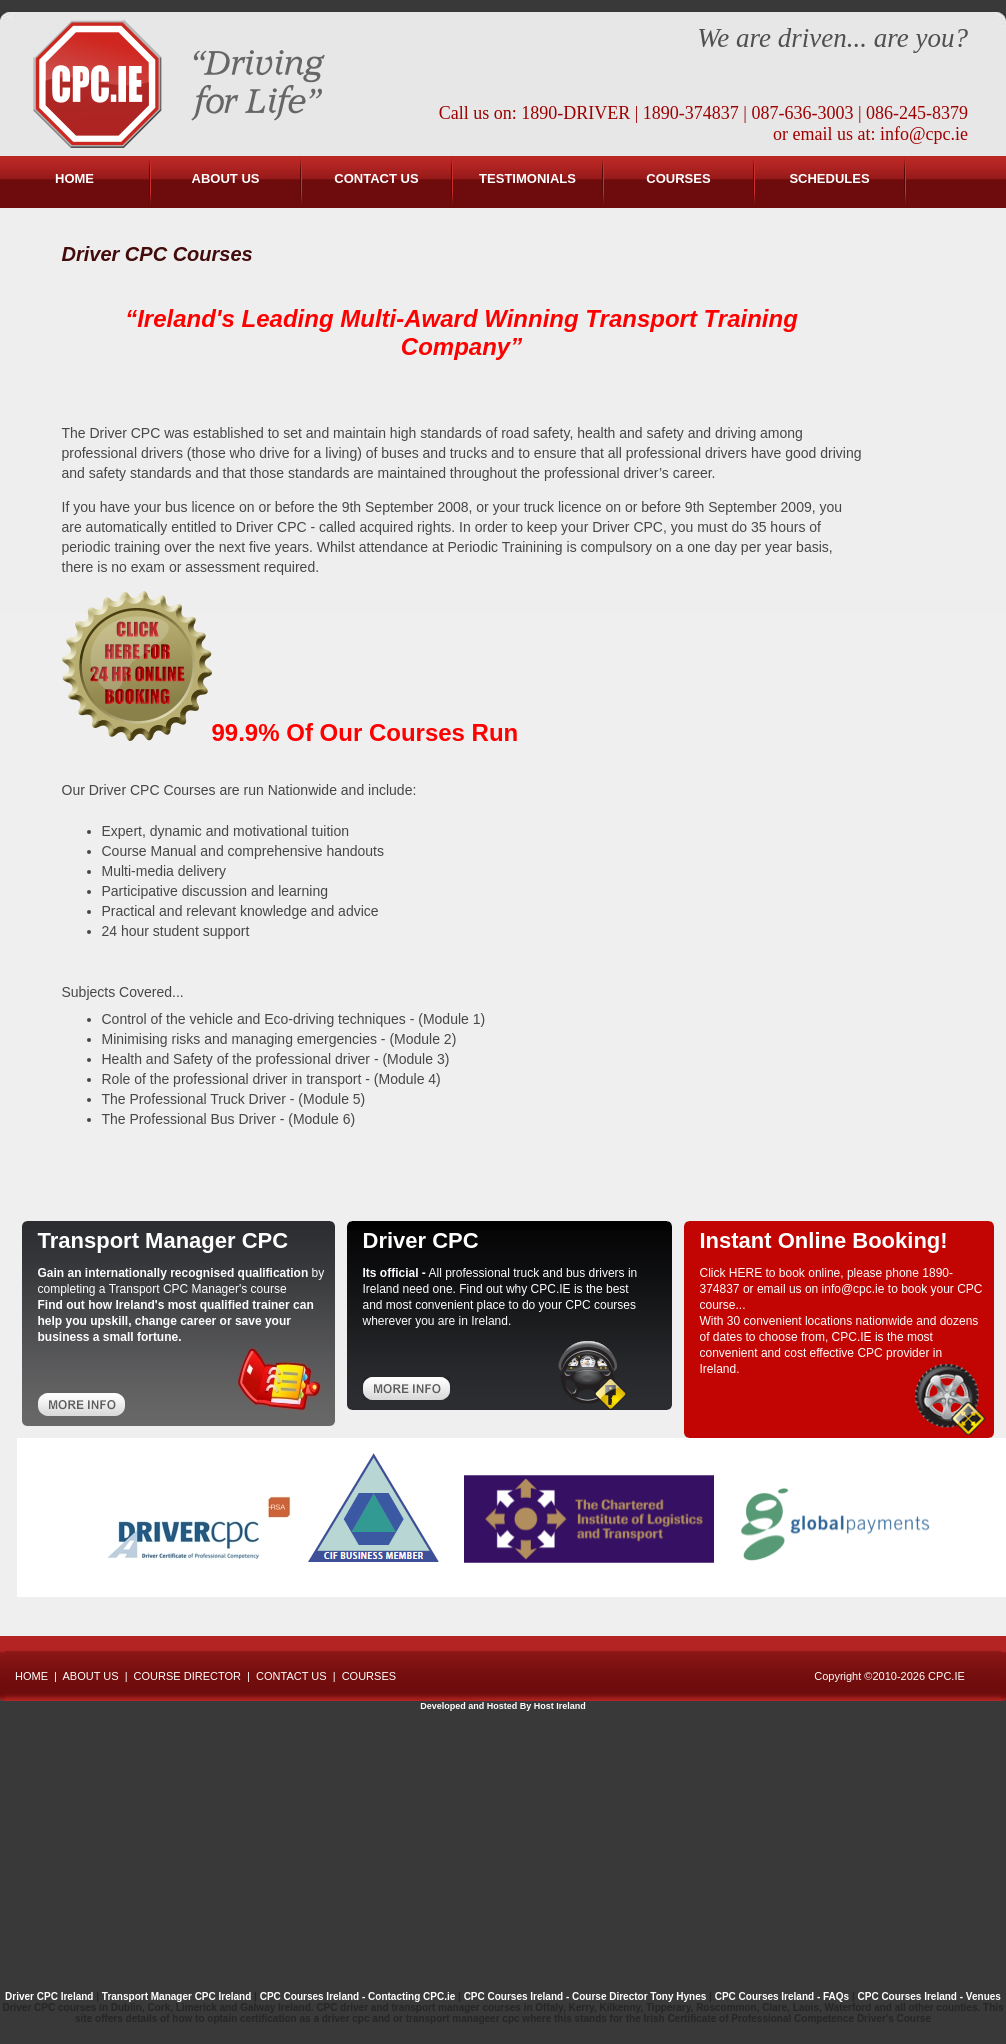 The image size is (1006, 2044). Describe the element at coordinates (49, 1996) in the screenshot. I see `Driver CPC Ireland` at that location.